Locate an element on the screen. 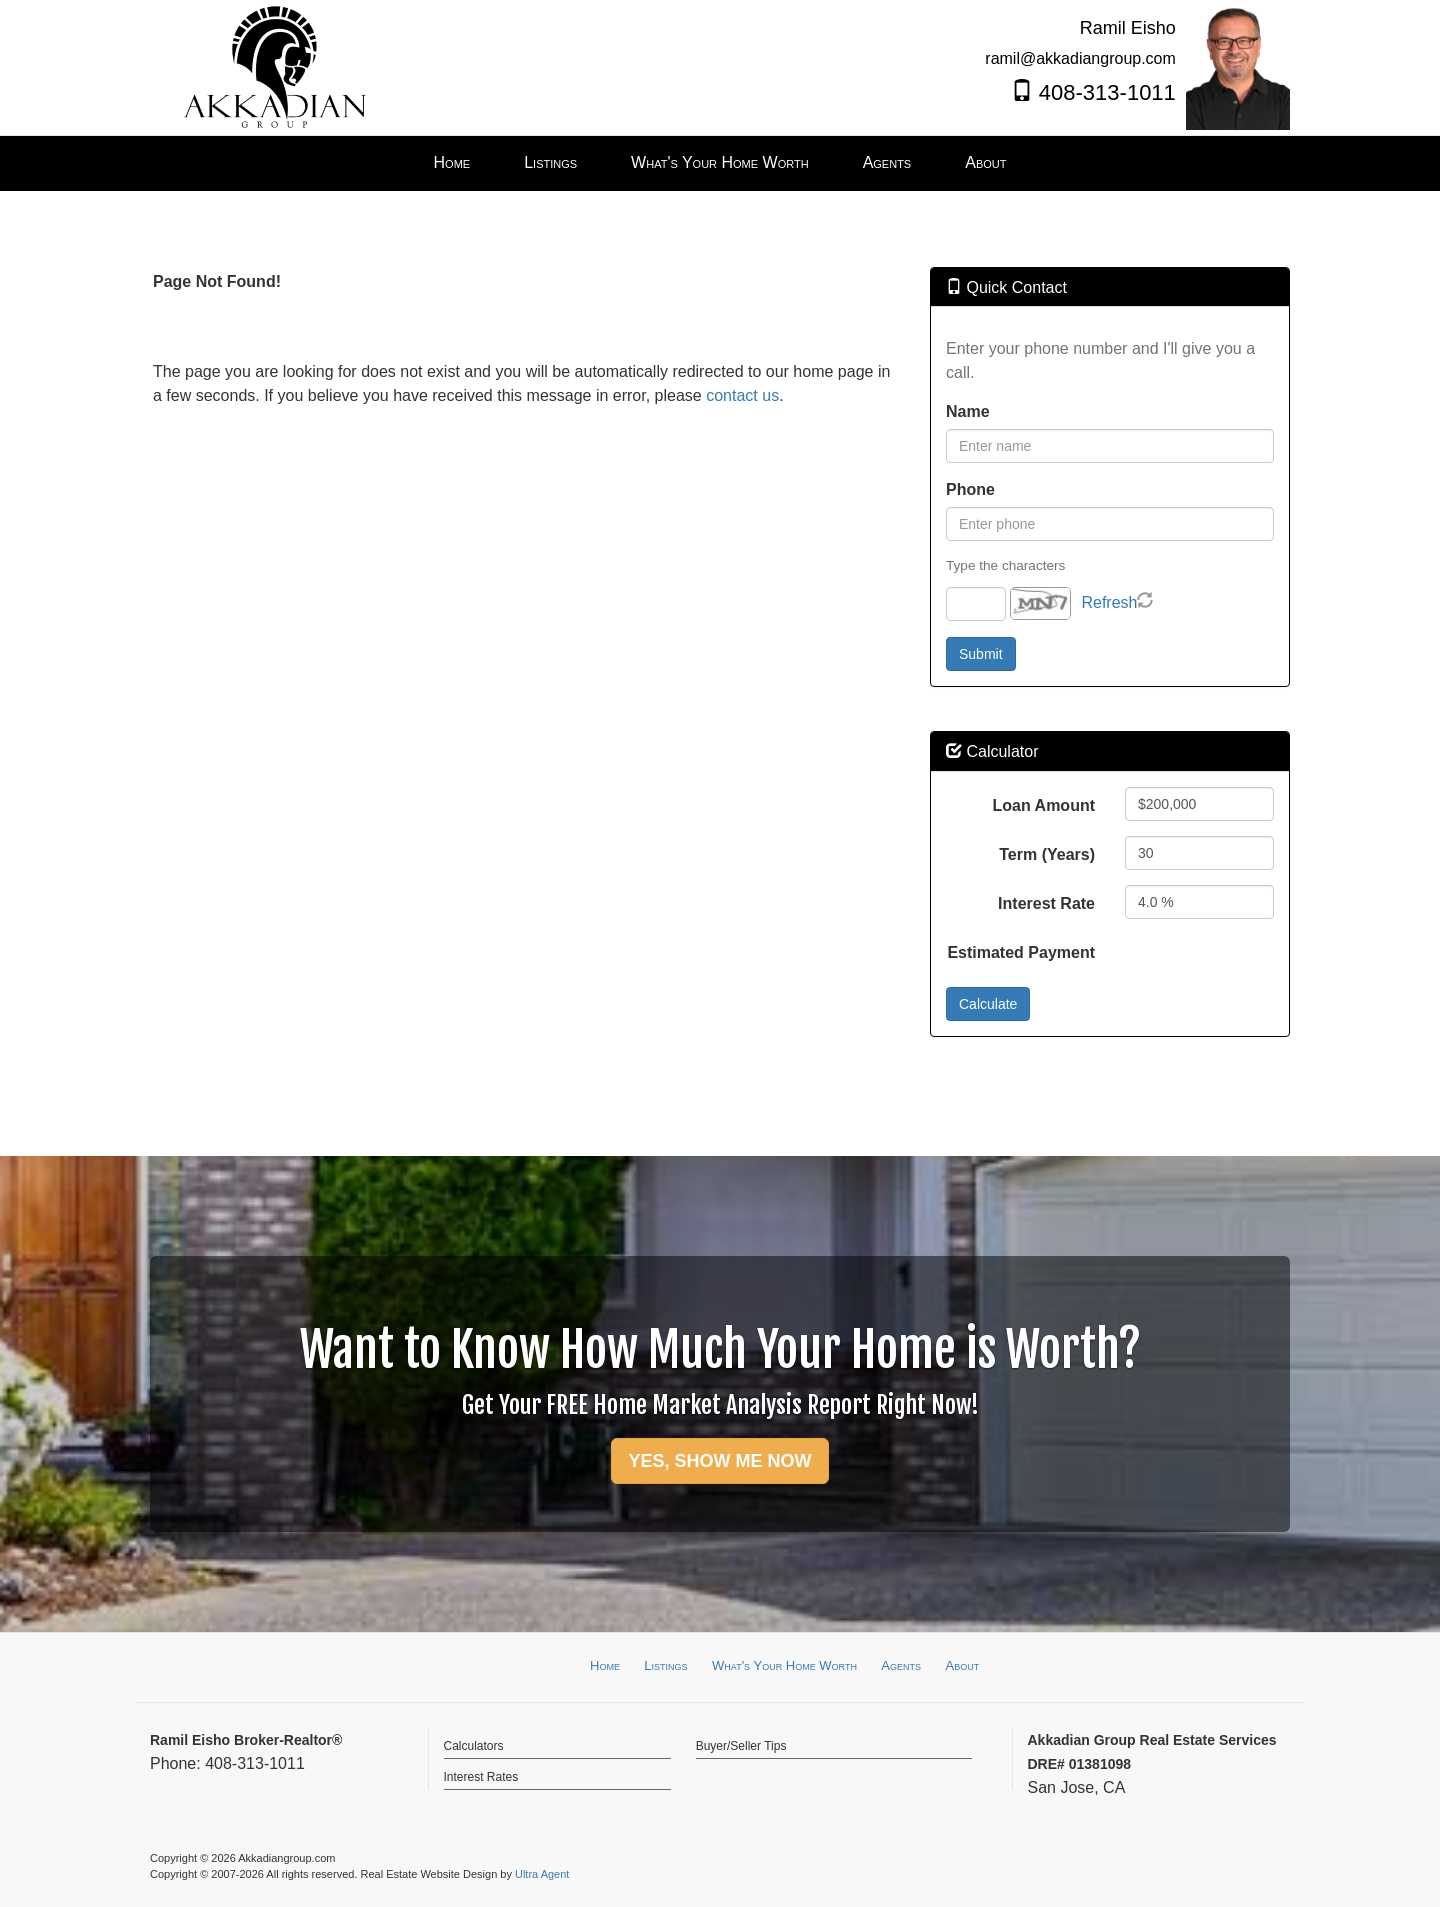 The height and width of the screenshot is (1907, 1440). Name is located at coordinates (968, 411).